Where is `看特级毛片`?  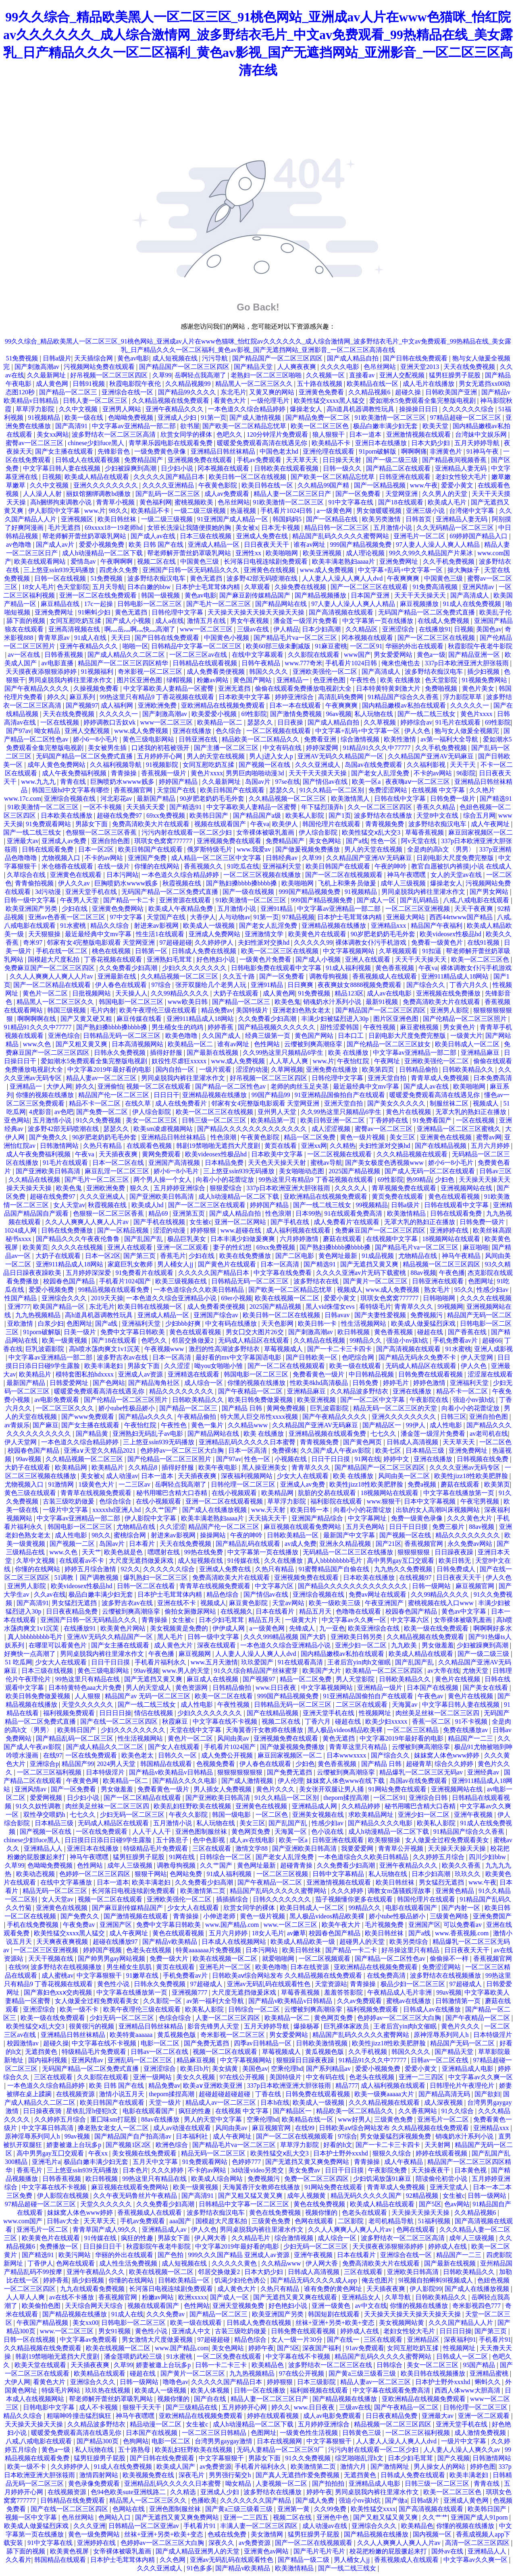 看特级毛片 is located at coordinates (375, 1306).